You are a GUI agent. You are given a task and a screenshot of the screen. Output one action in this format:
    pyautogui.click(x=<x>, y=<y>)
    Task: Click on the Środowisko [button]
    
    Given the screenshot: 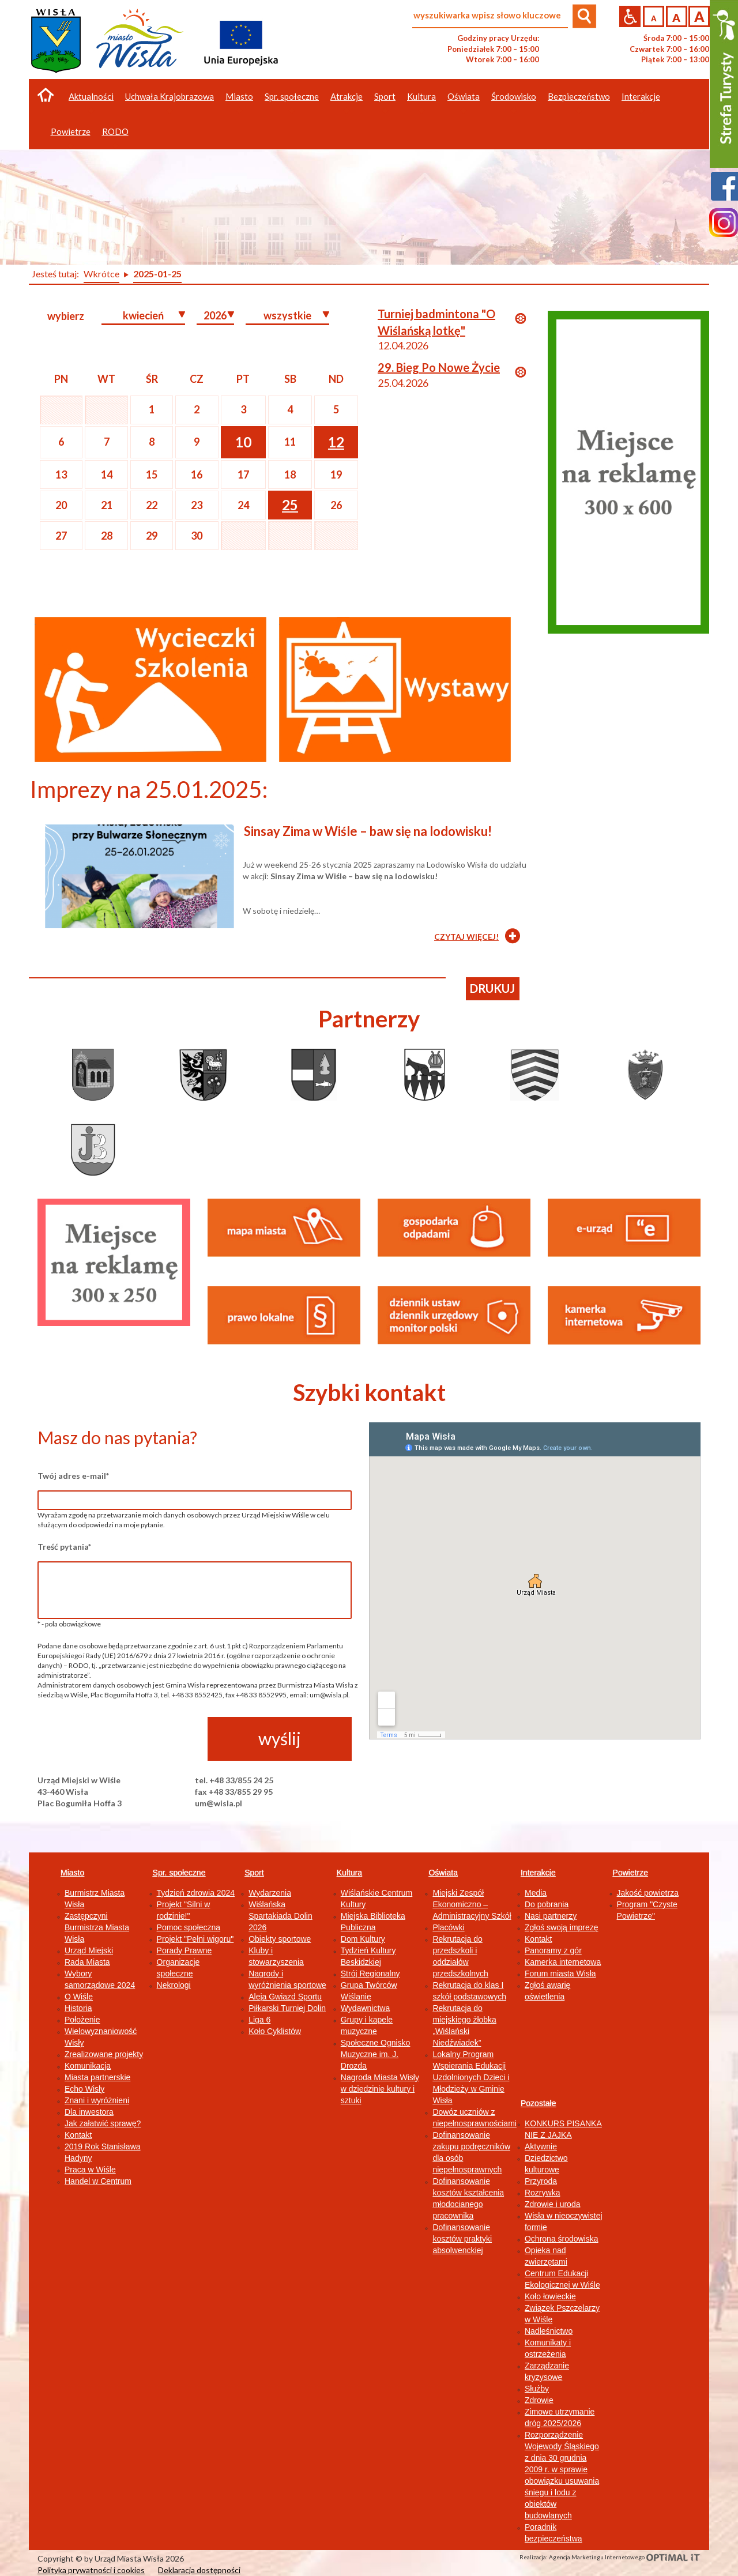 What is the action you would take?
    pyautogui.click(x=513, y=96)
    